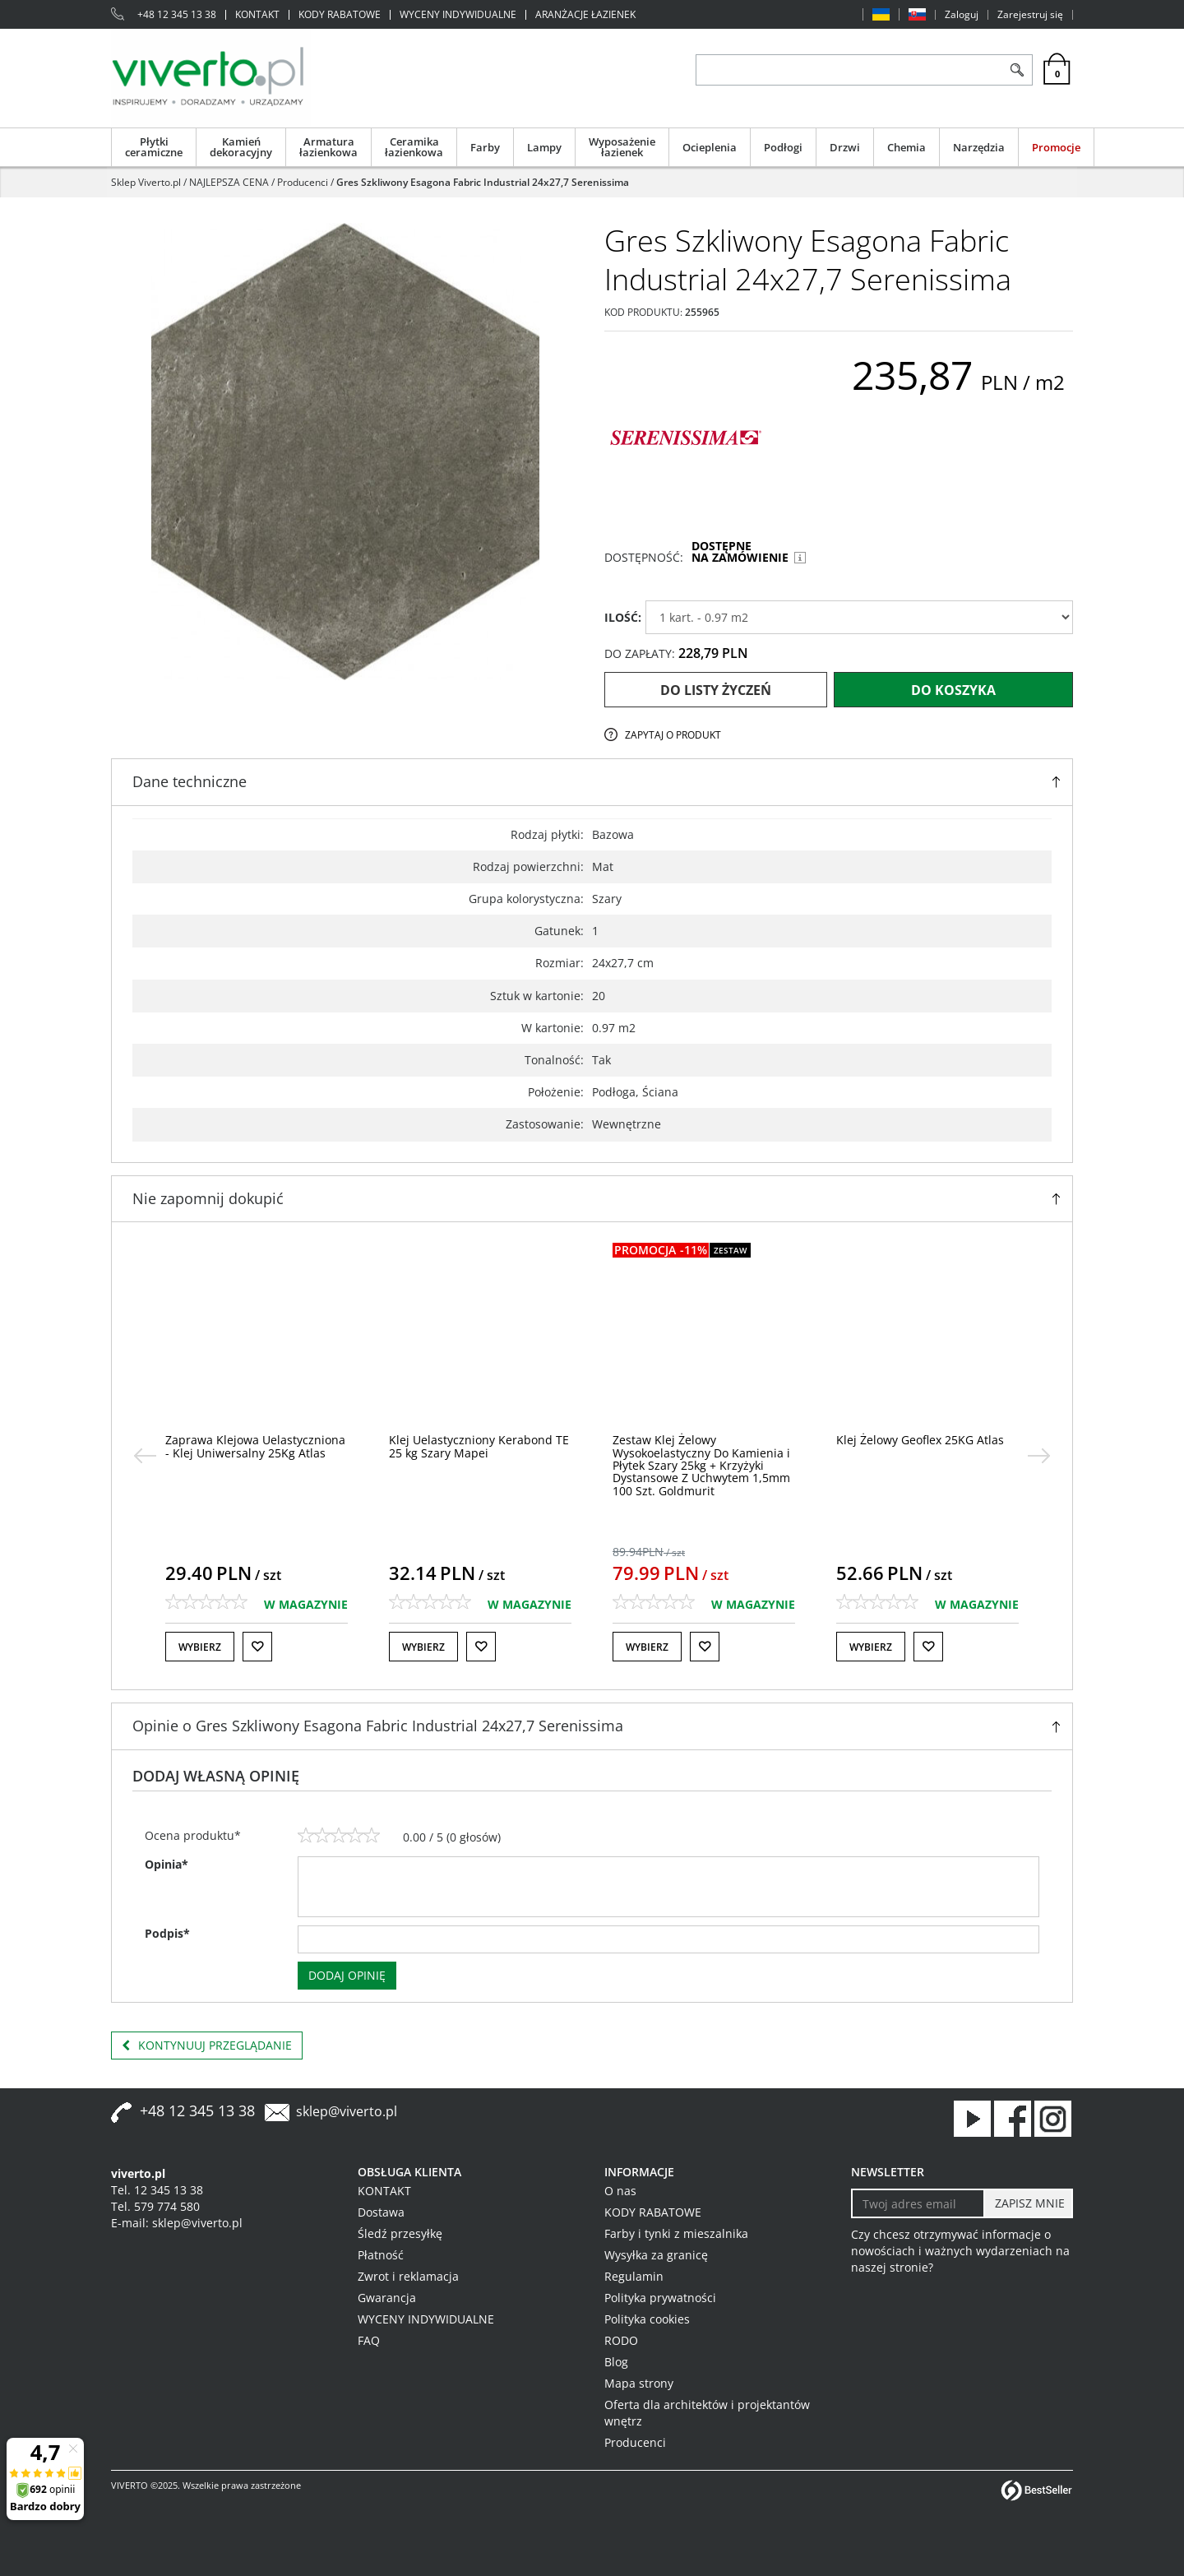 The width and height of the screenshot is (1184, 2576). I want to click on Podpis, so click(167, 1933).